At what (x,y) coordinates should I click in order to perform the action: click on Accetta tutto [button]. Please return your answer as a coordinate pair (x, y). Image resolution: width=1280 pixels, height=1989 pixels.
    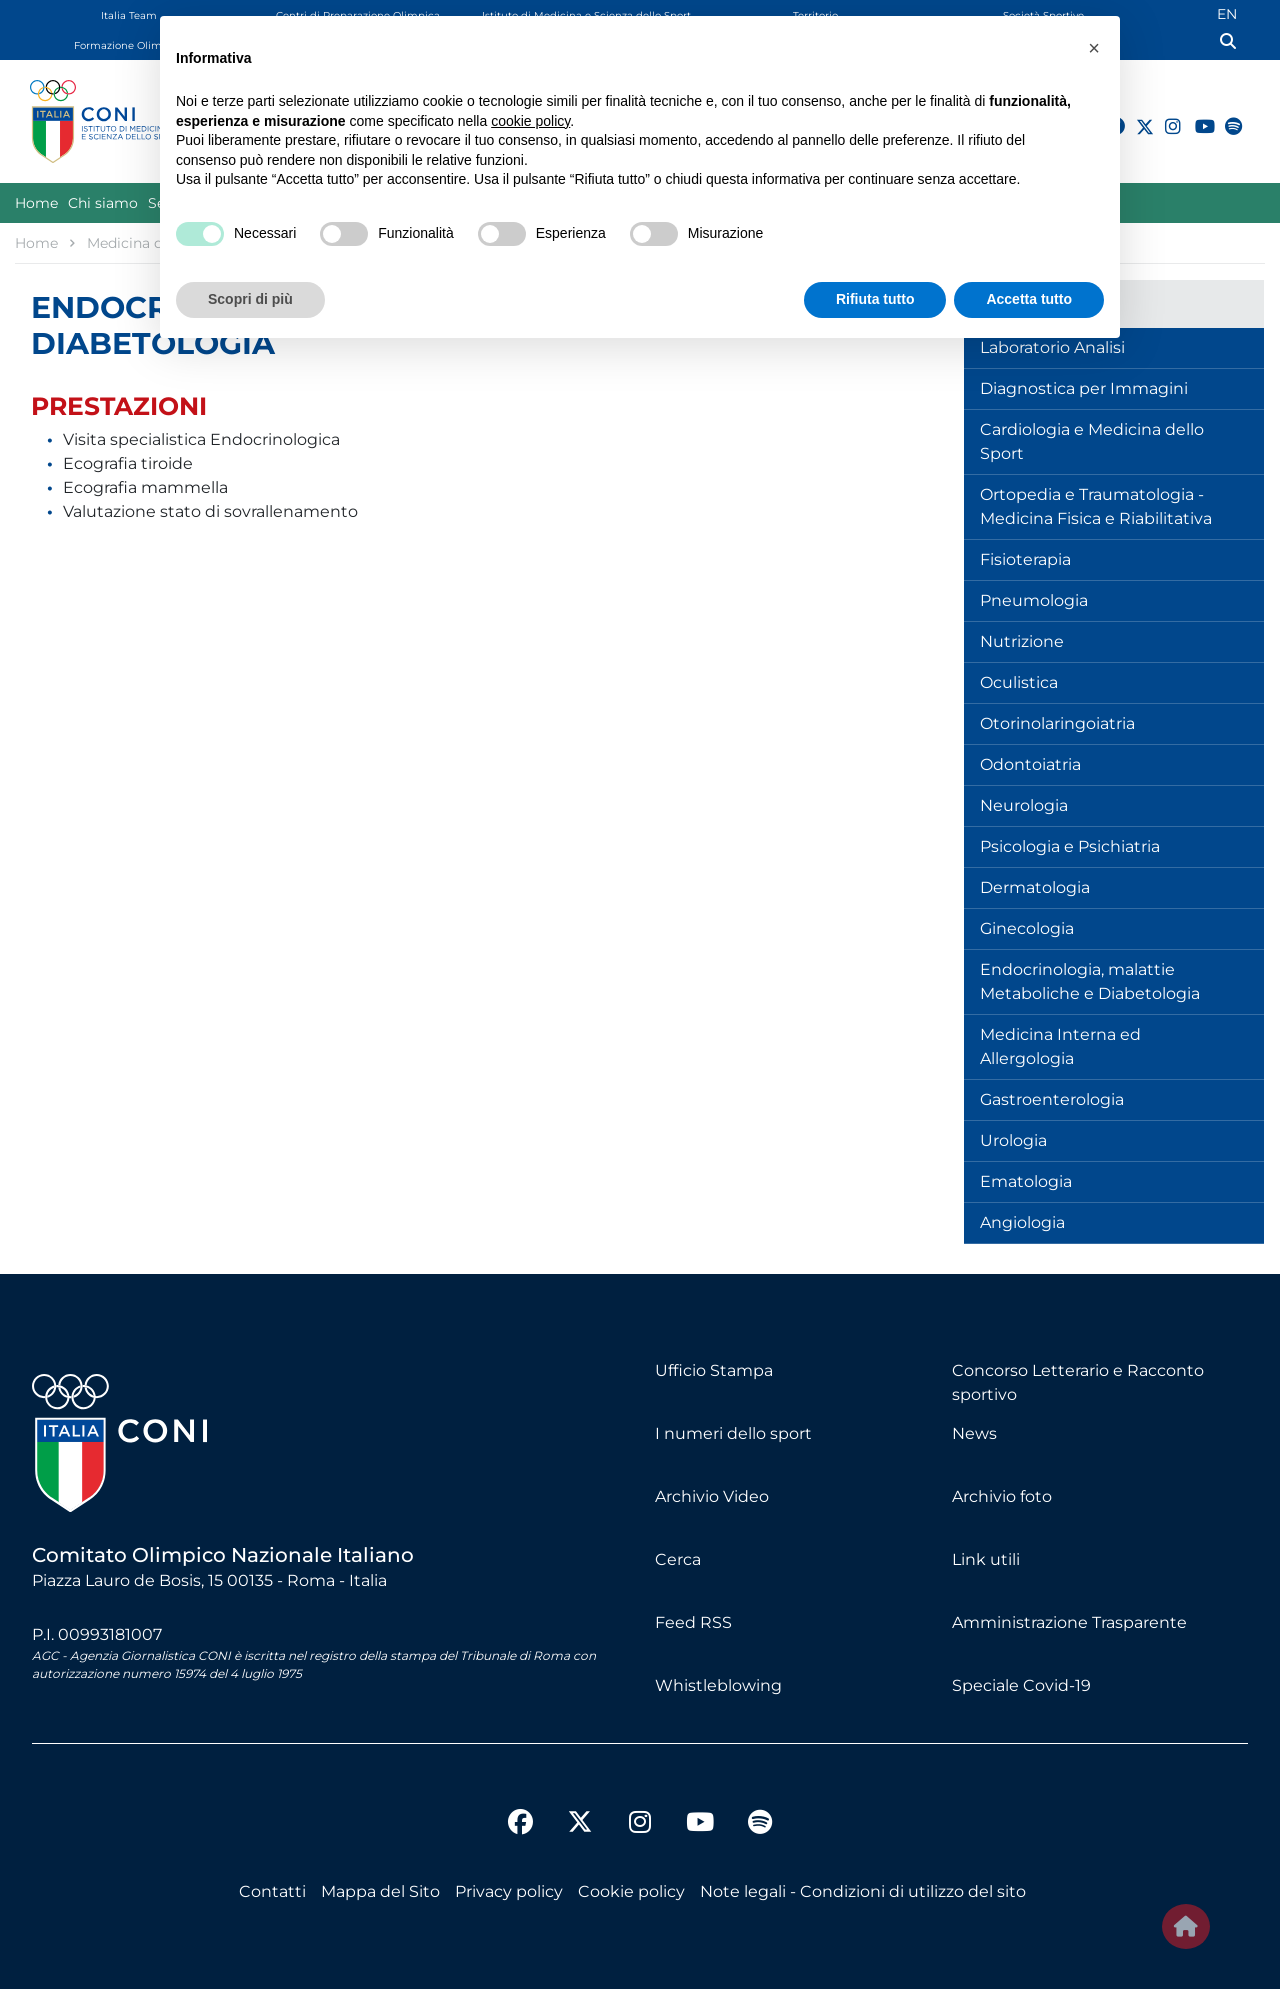
    Looking at the image, I should click on (1029, 299).